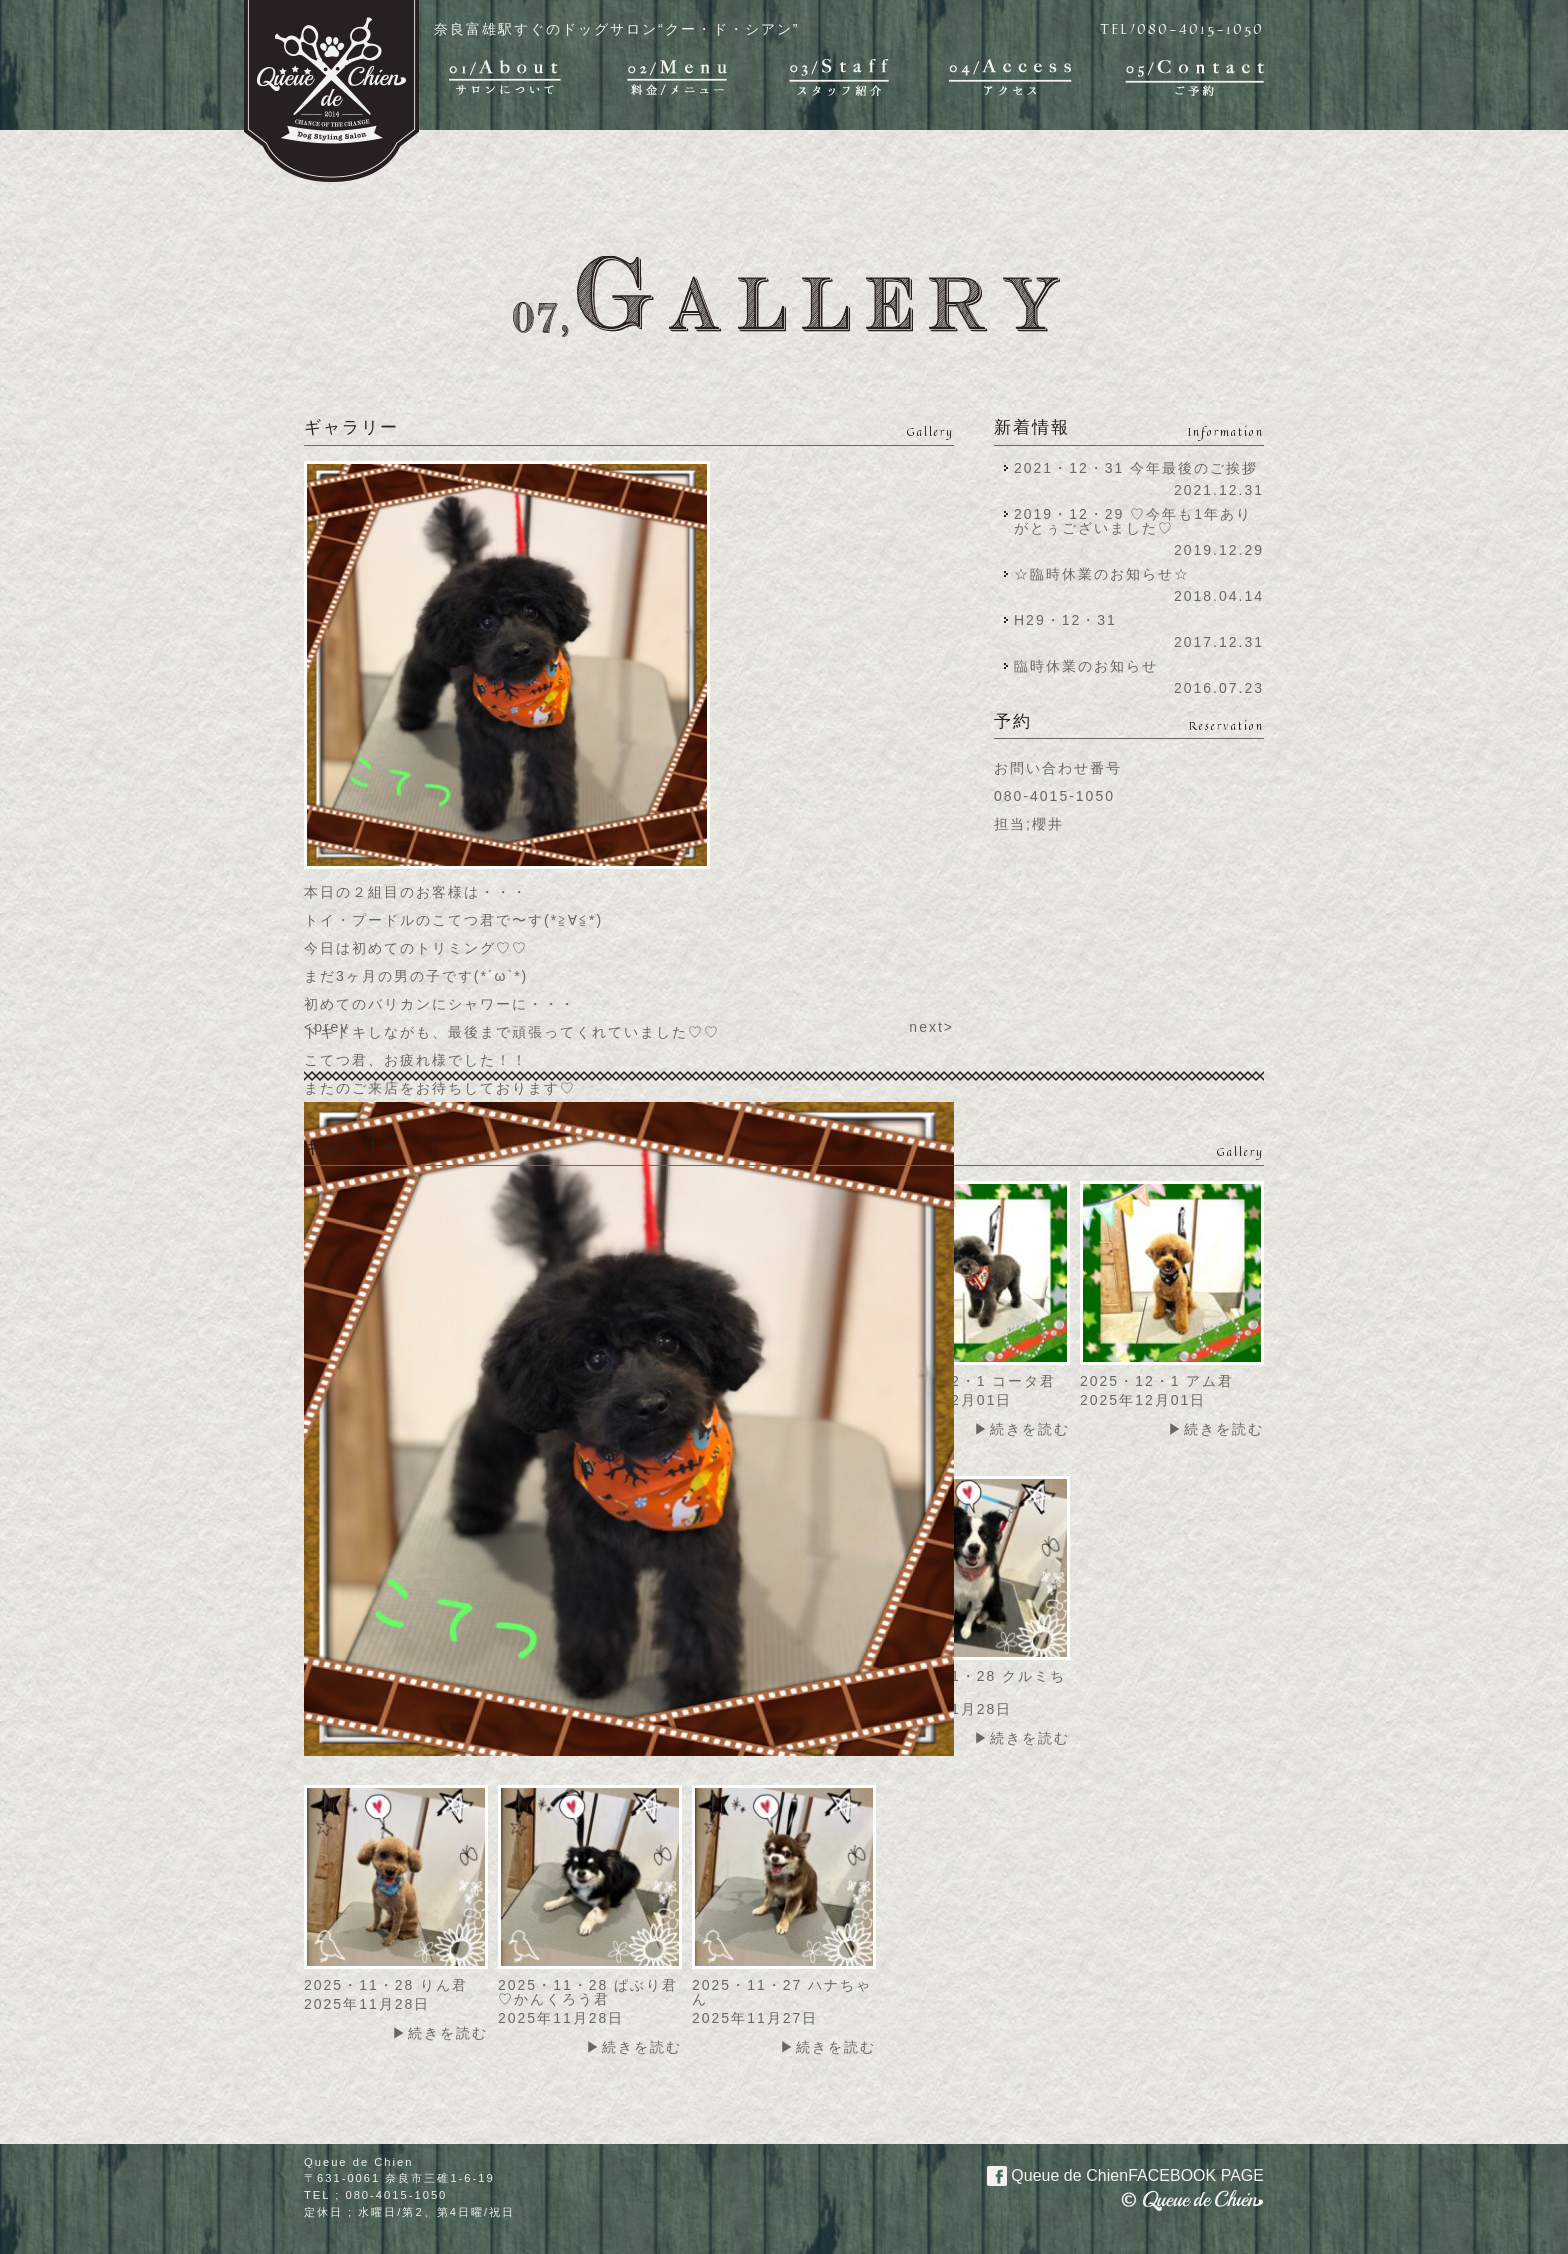 This screenshot has height=2254, width=1568. Describe the element at coordinates (1086, 666) in the screenshot. I see `臨時休業のお知らせ` at that location.